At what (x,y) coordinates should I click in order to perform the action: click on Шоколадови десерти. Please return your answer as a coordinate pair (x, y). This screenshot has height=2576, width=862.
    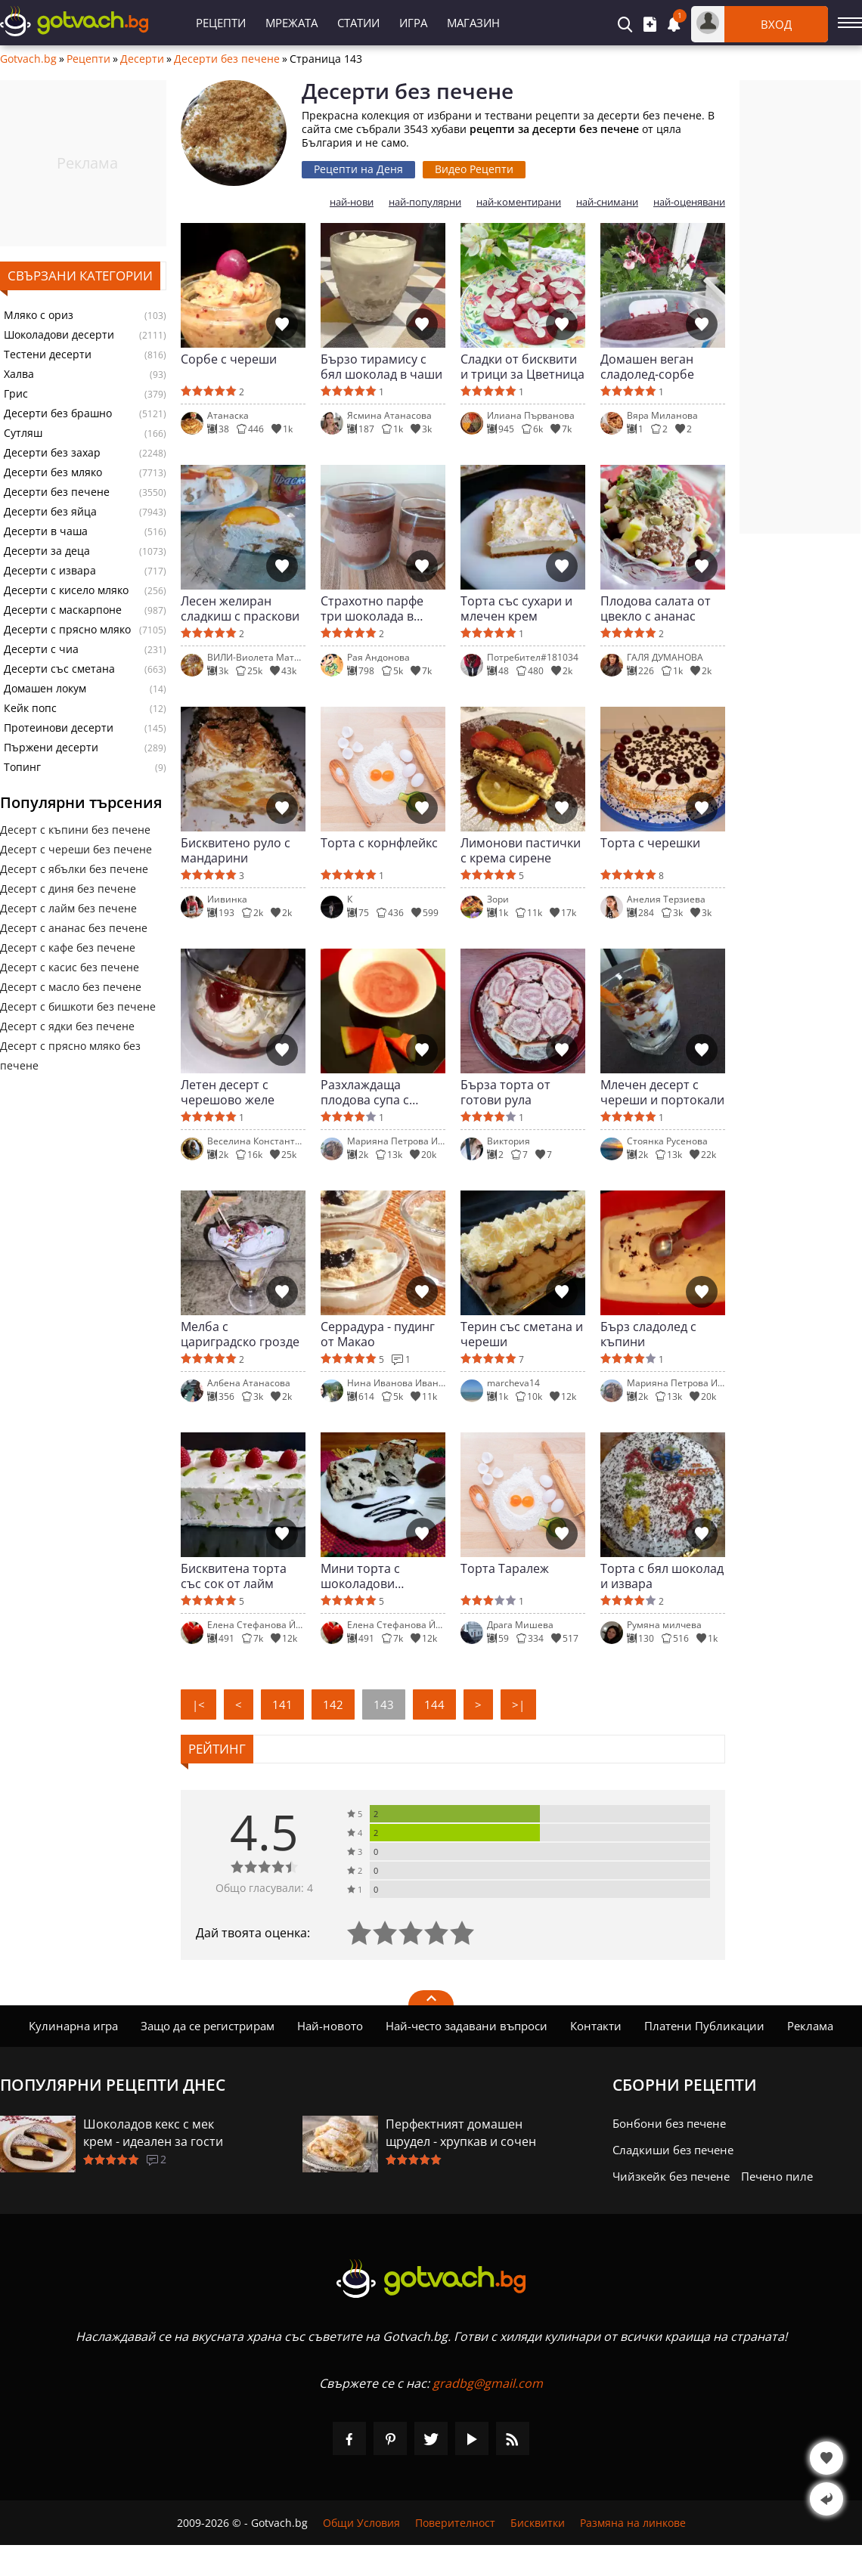
    Looking at the image, I should click on (59, 335).